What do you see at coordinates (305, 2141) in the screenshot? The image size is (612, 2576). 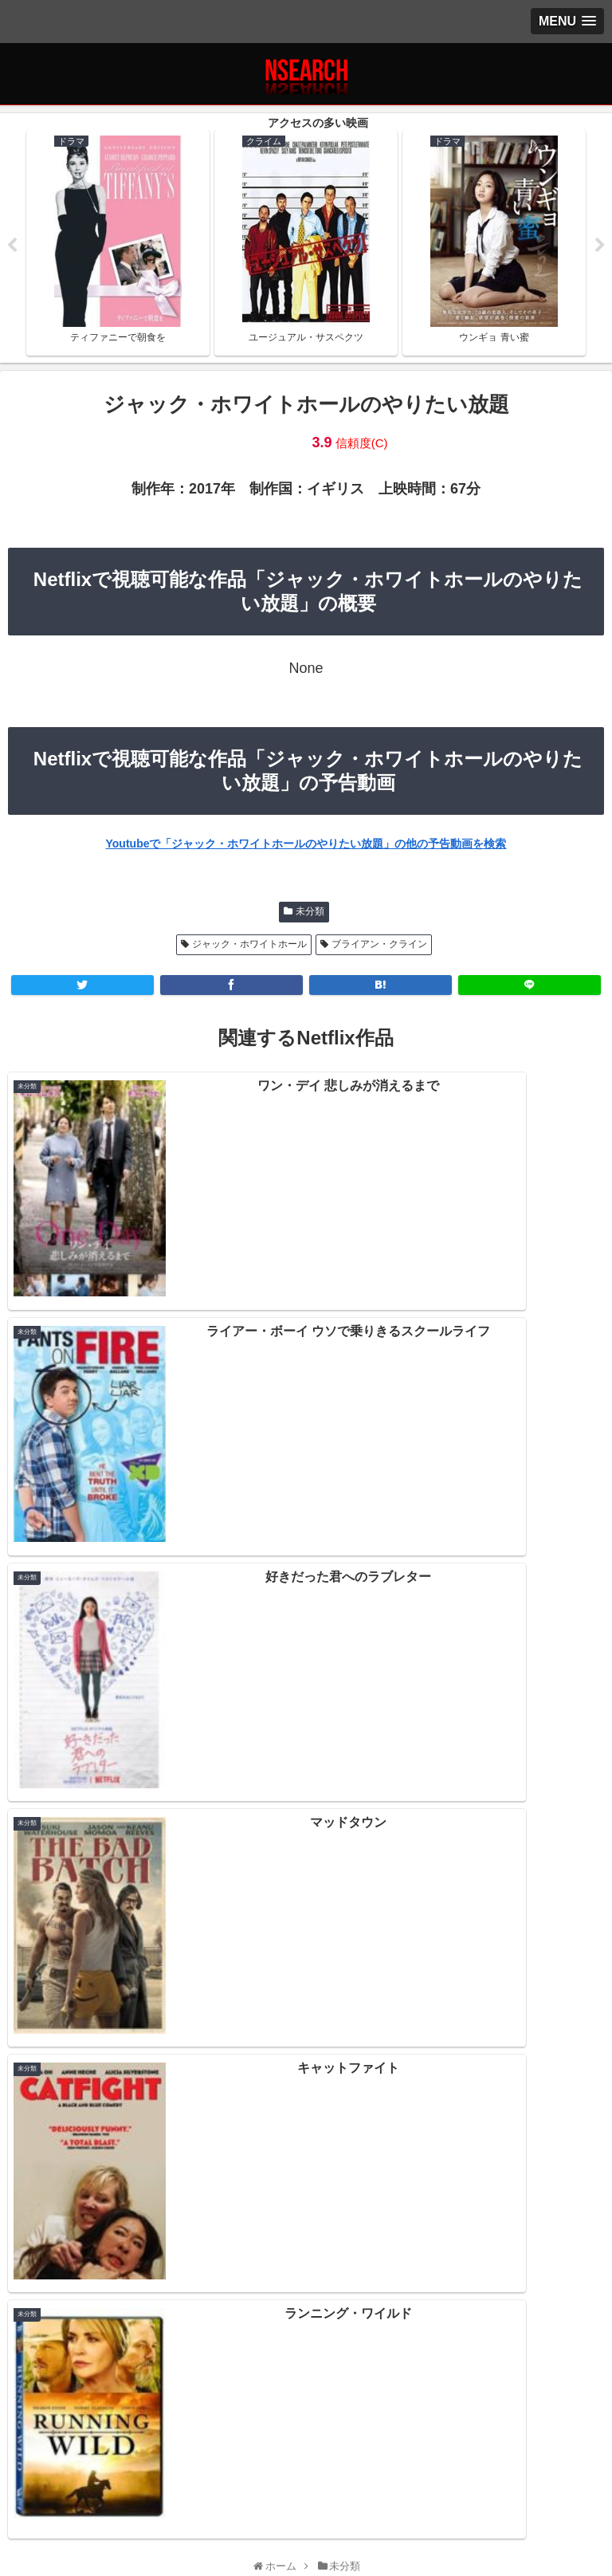 I see `Netflix 2020年12月後半の新作情報` at bounding box center [305, 2141].